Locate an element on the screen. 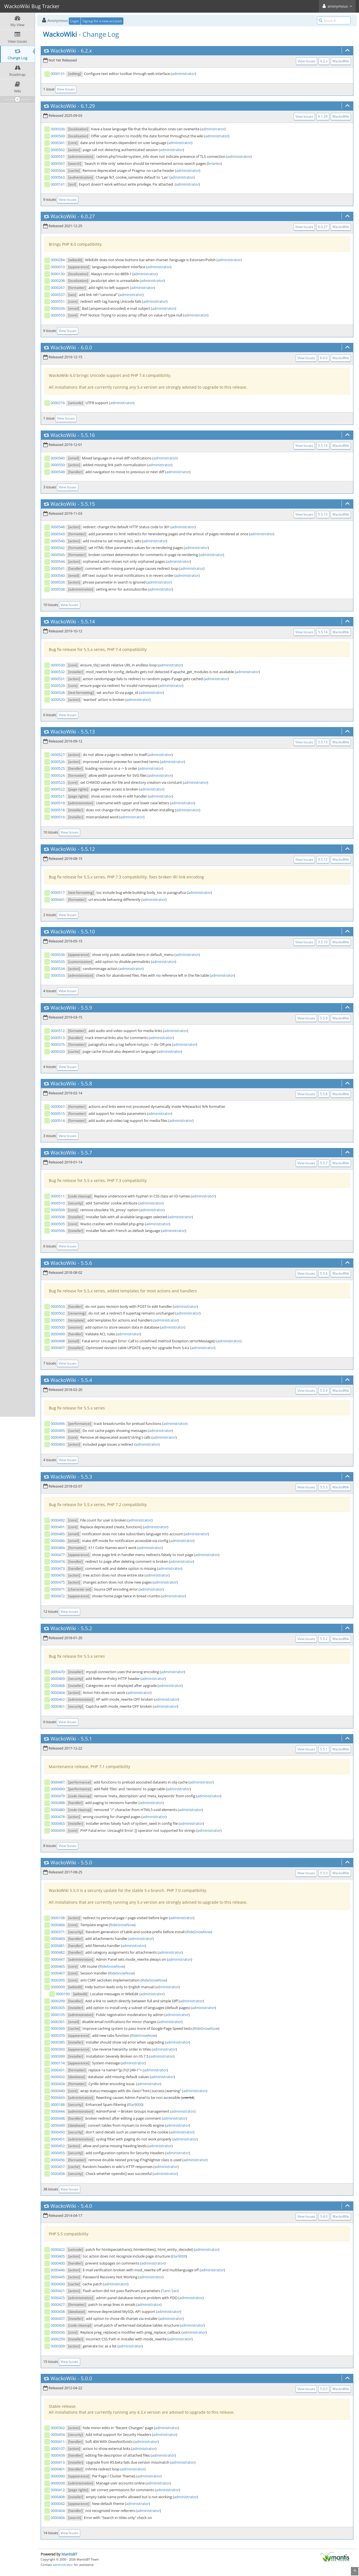 The height and width of the screenshot is (2576, 359). 0000518 is located at coordinates (58, 809).